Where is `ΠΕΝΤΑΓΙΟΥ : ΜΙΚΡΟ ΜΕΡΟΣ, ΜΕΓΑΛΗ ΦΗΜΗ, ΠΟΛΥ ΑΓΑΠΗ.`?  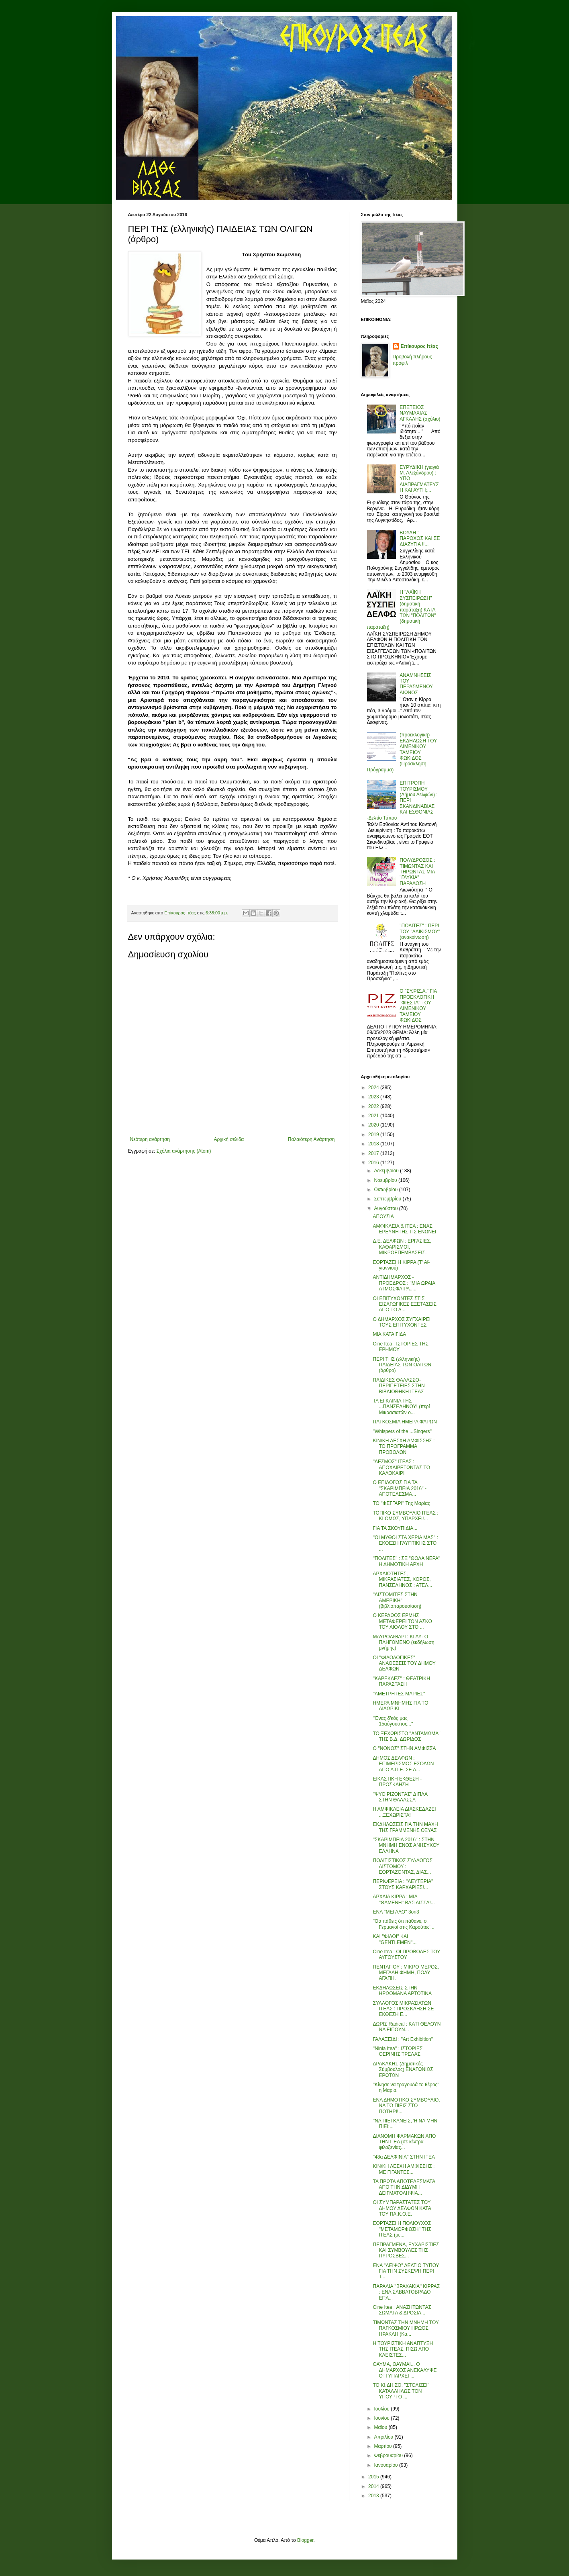 ΠΕΝΤΑΓΙΟΥ : ΜΙΚΡΟ ΜΕΡΟΣ, ΜΕΓΑΛΗ ΦΗΜΗ, ΠΟΛΥ ΑΓΑΠΗ. is located at coordinates (406, 1972).